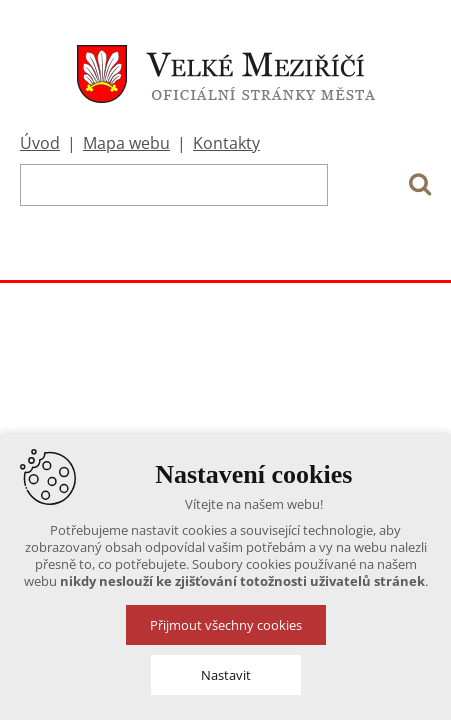 The image size is (451, 720). I want to click on Kontakty, so click(226, 143).